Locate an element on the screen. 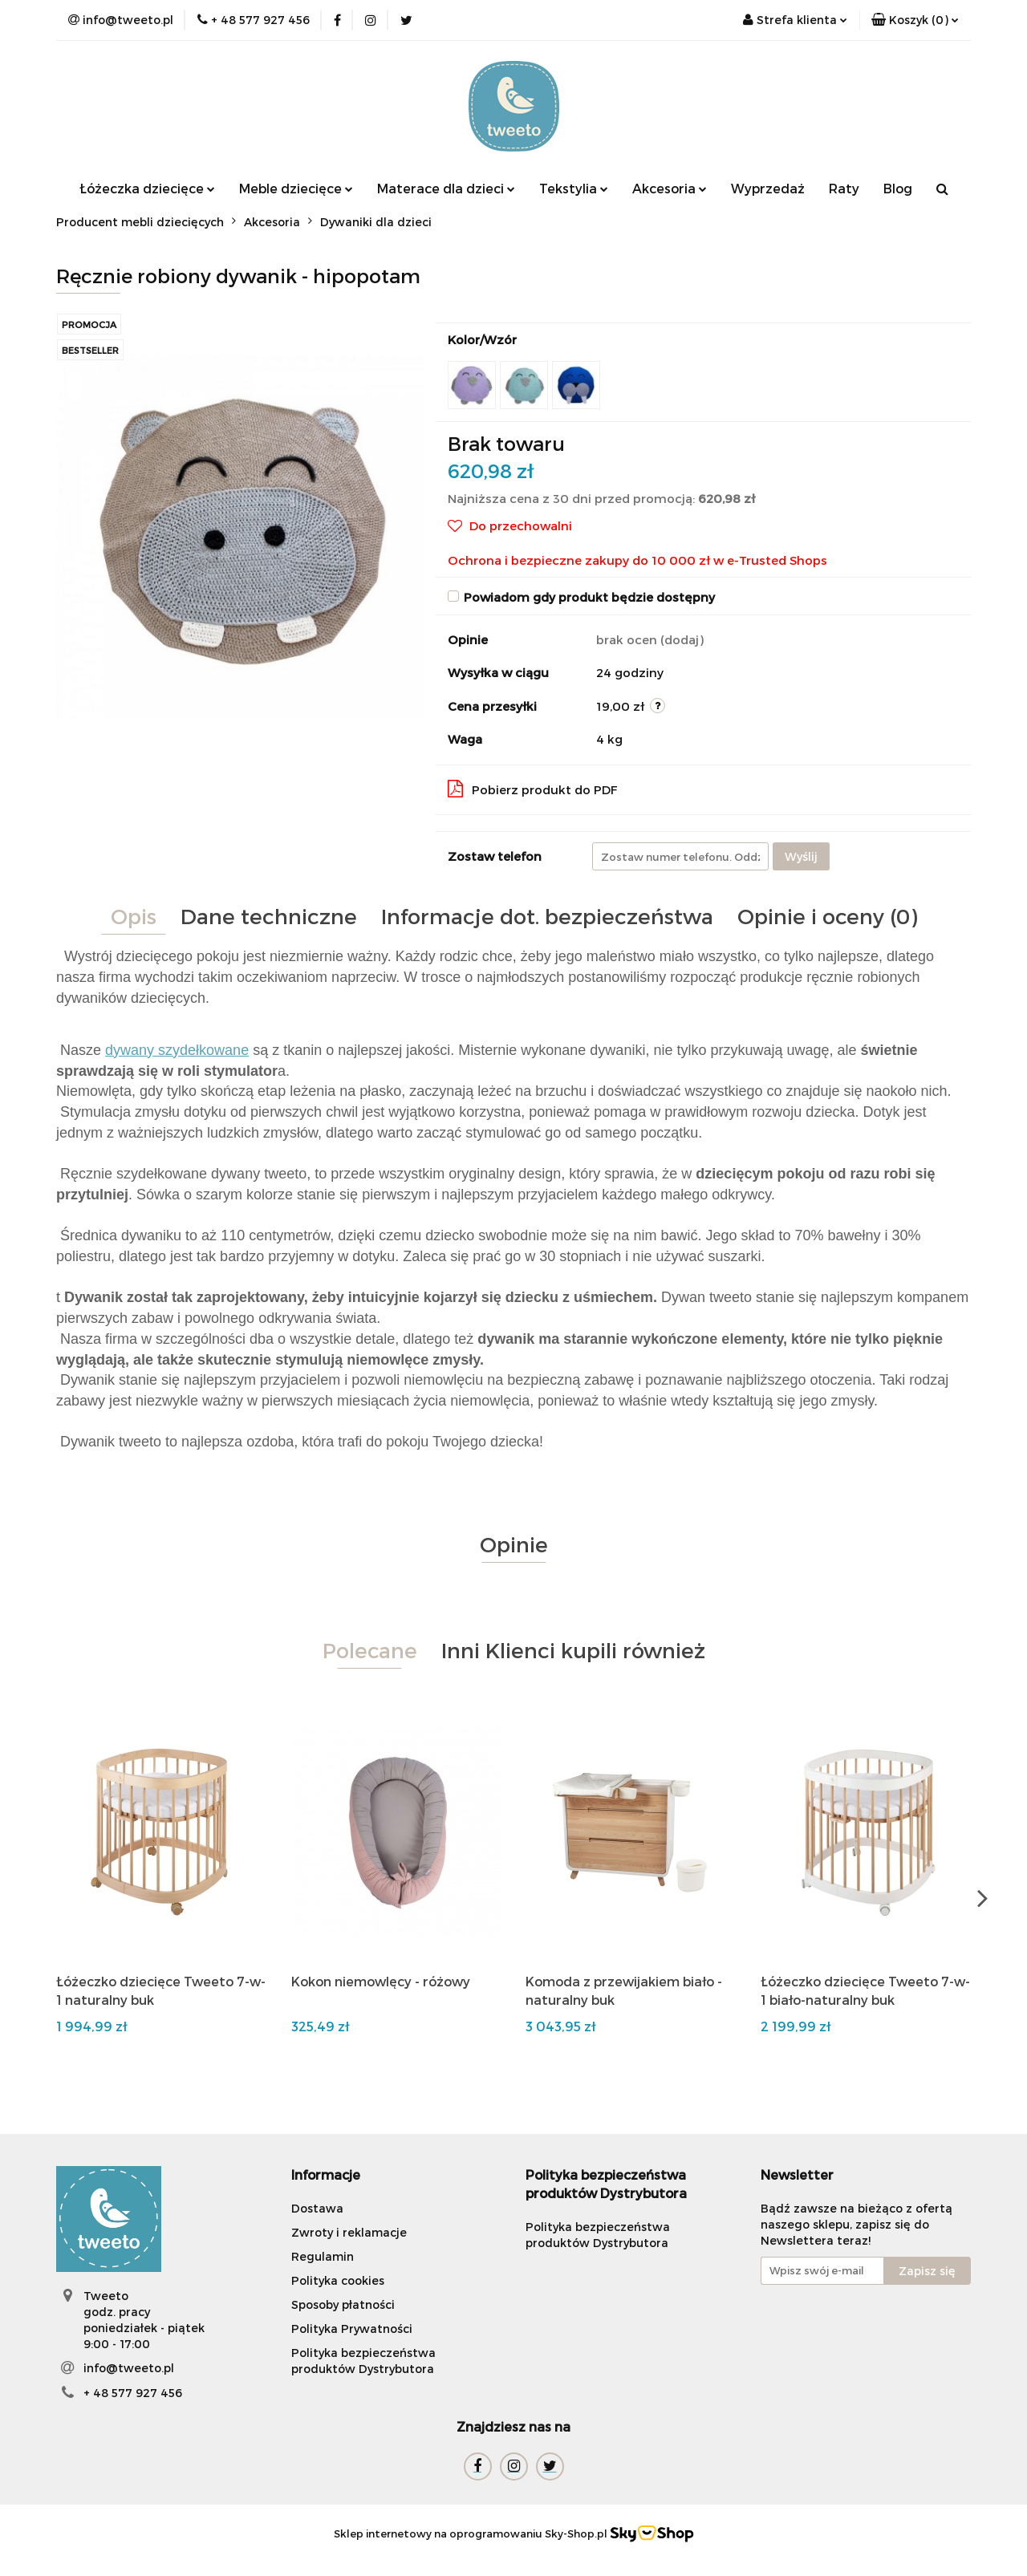 This screenshot has height=2576, width=1027. Polityka Prywatności is located at coordinates (351, 2328).